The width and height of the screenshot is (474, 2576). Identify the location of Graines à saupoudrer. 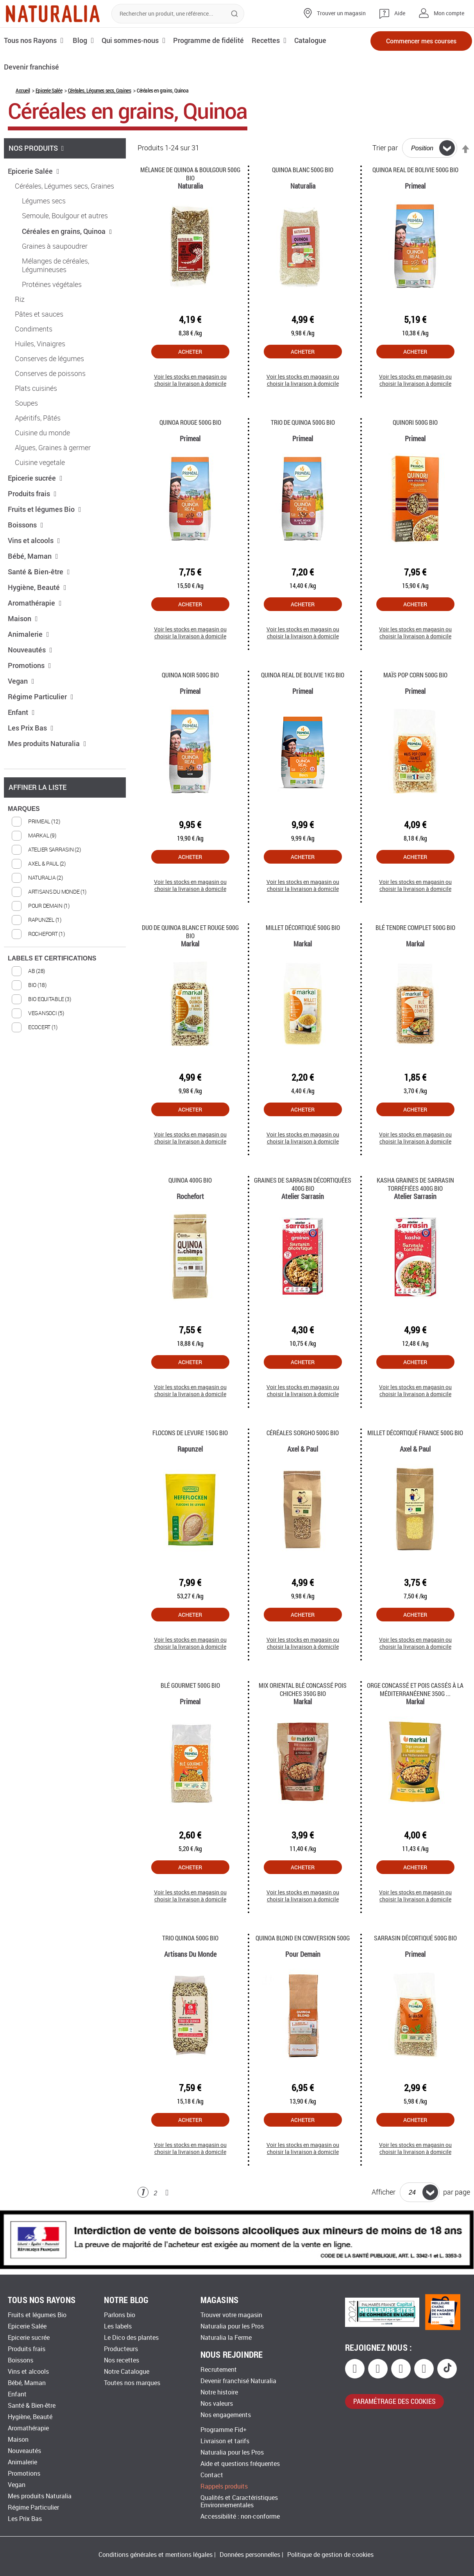
(55, 246).